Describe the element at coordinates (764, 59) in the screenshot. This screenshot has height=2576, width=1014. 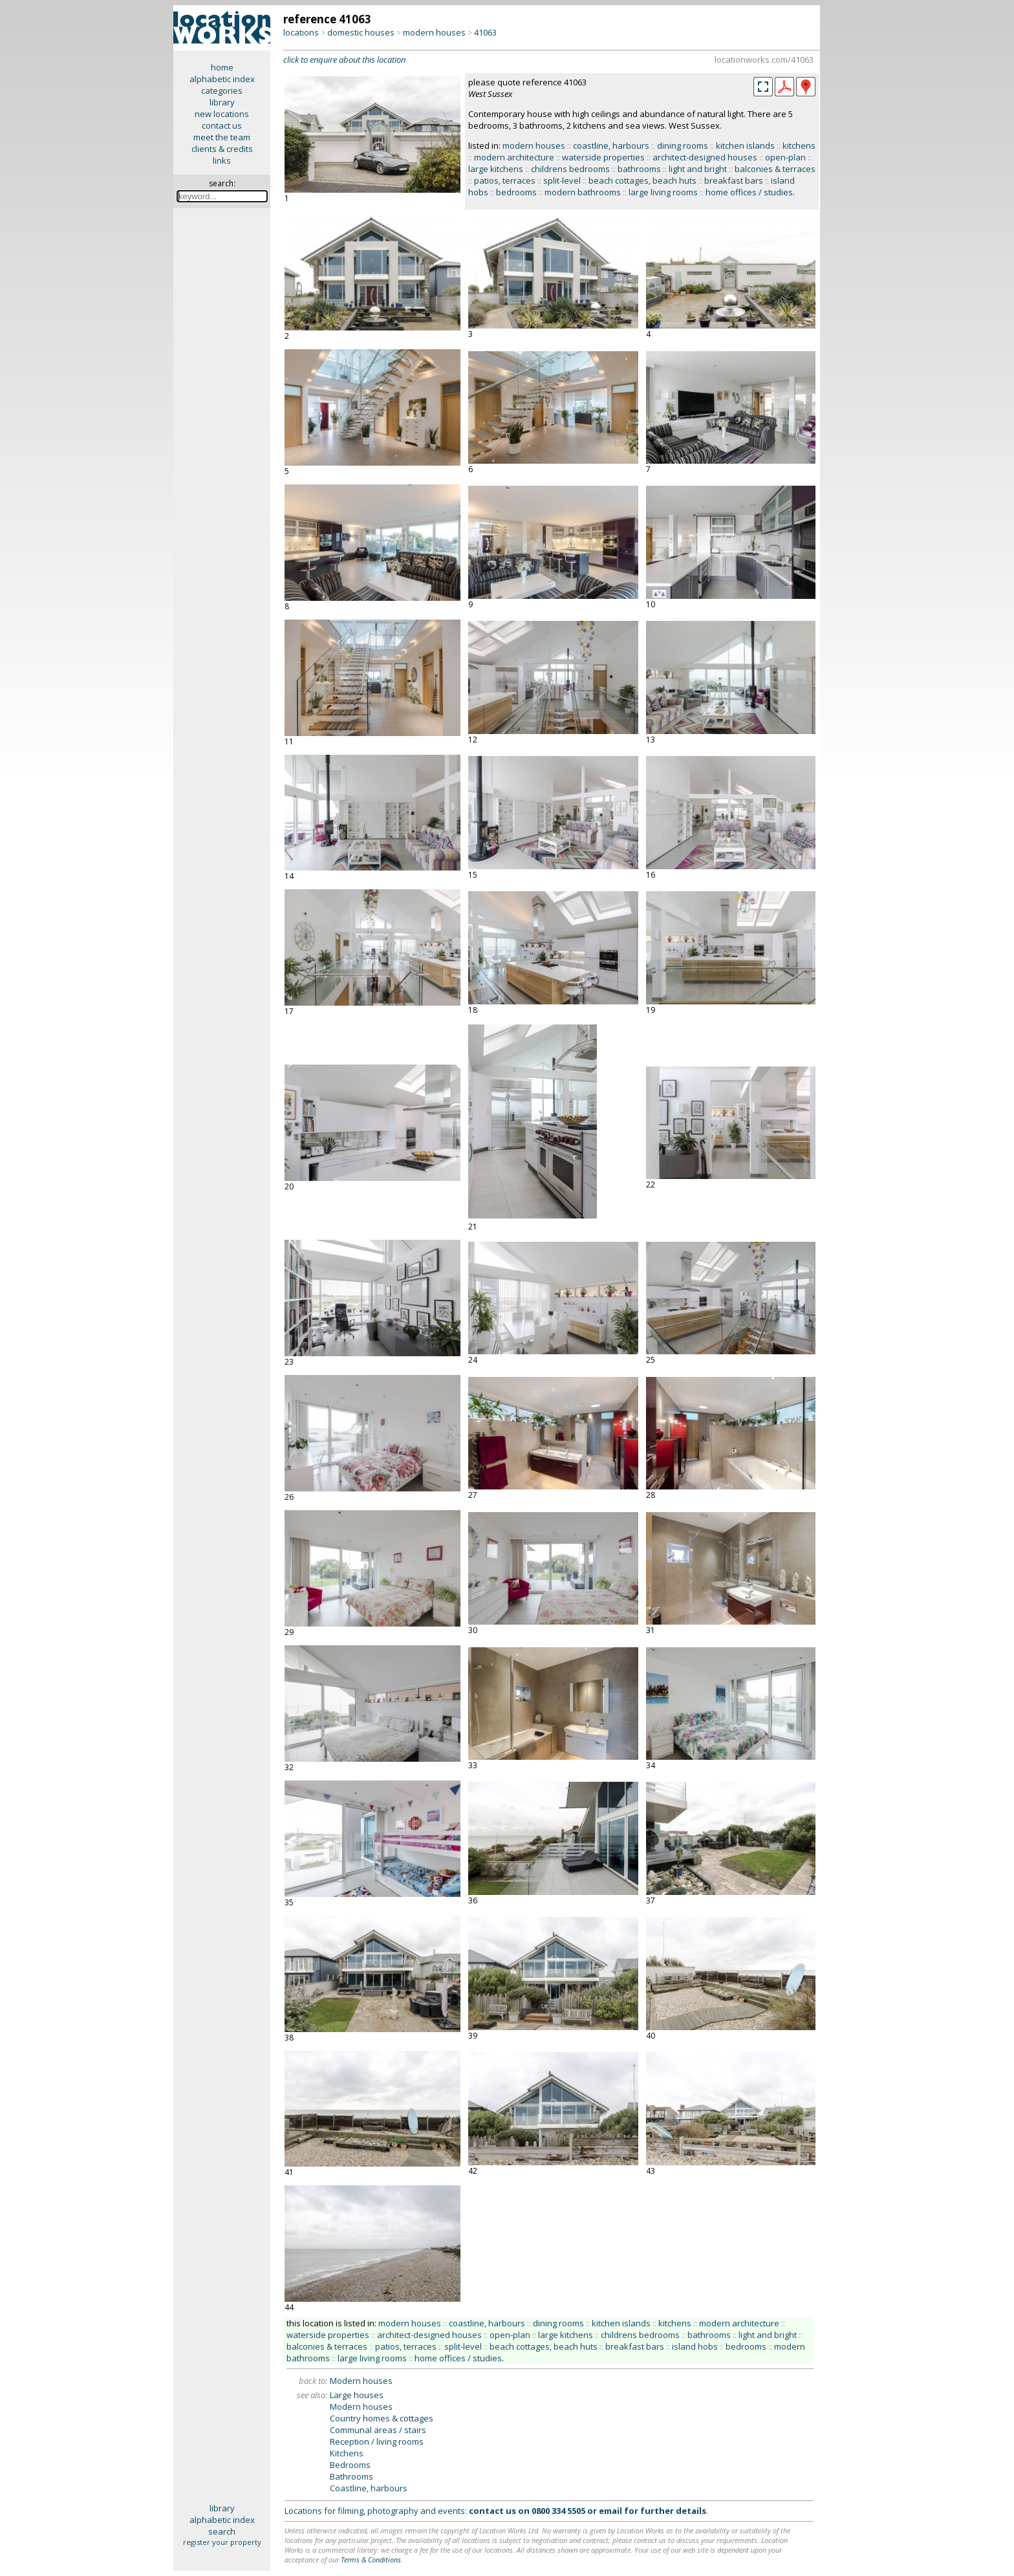
I see `locationworks.com/41063` at that location.